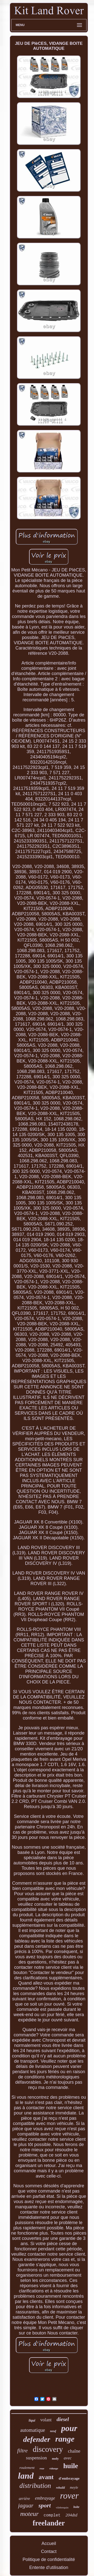  Describe the element at coordinates (25, 2505) in the screenshot. I see `jaguar` at that location.